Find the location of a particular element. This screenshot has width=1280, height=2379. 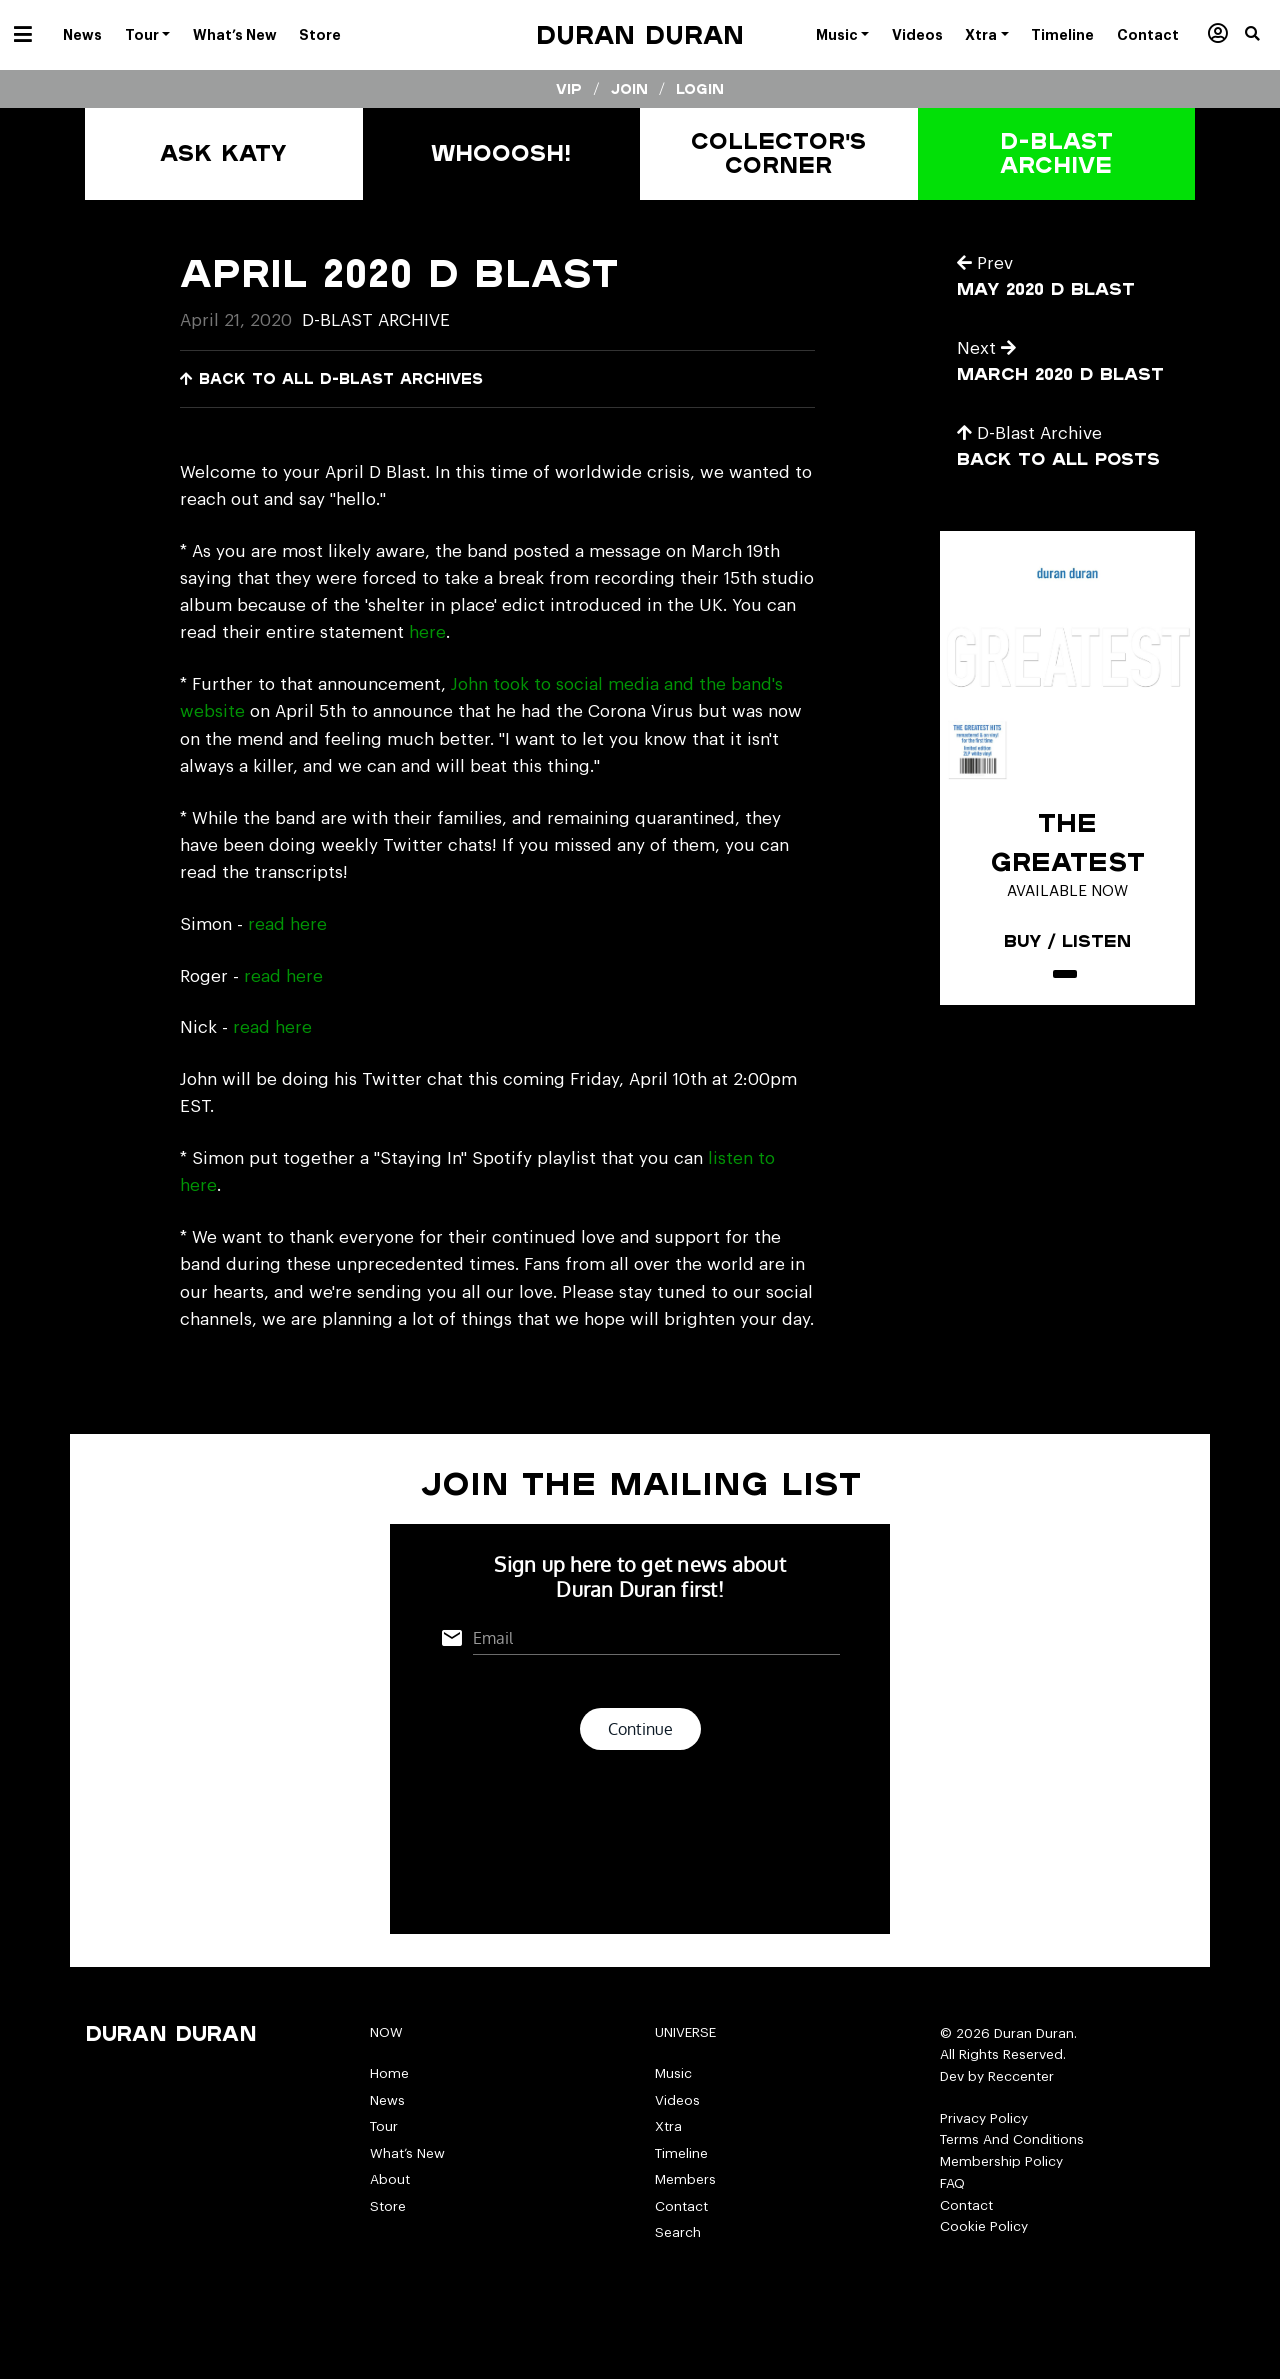

Back to all D-Blast Archives is located at coordinates (331, 378).